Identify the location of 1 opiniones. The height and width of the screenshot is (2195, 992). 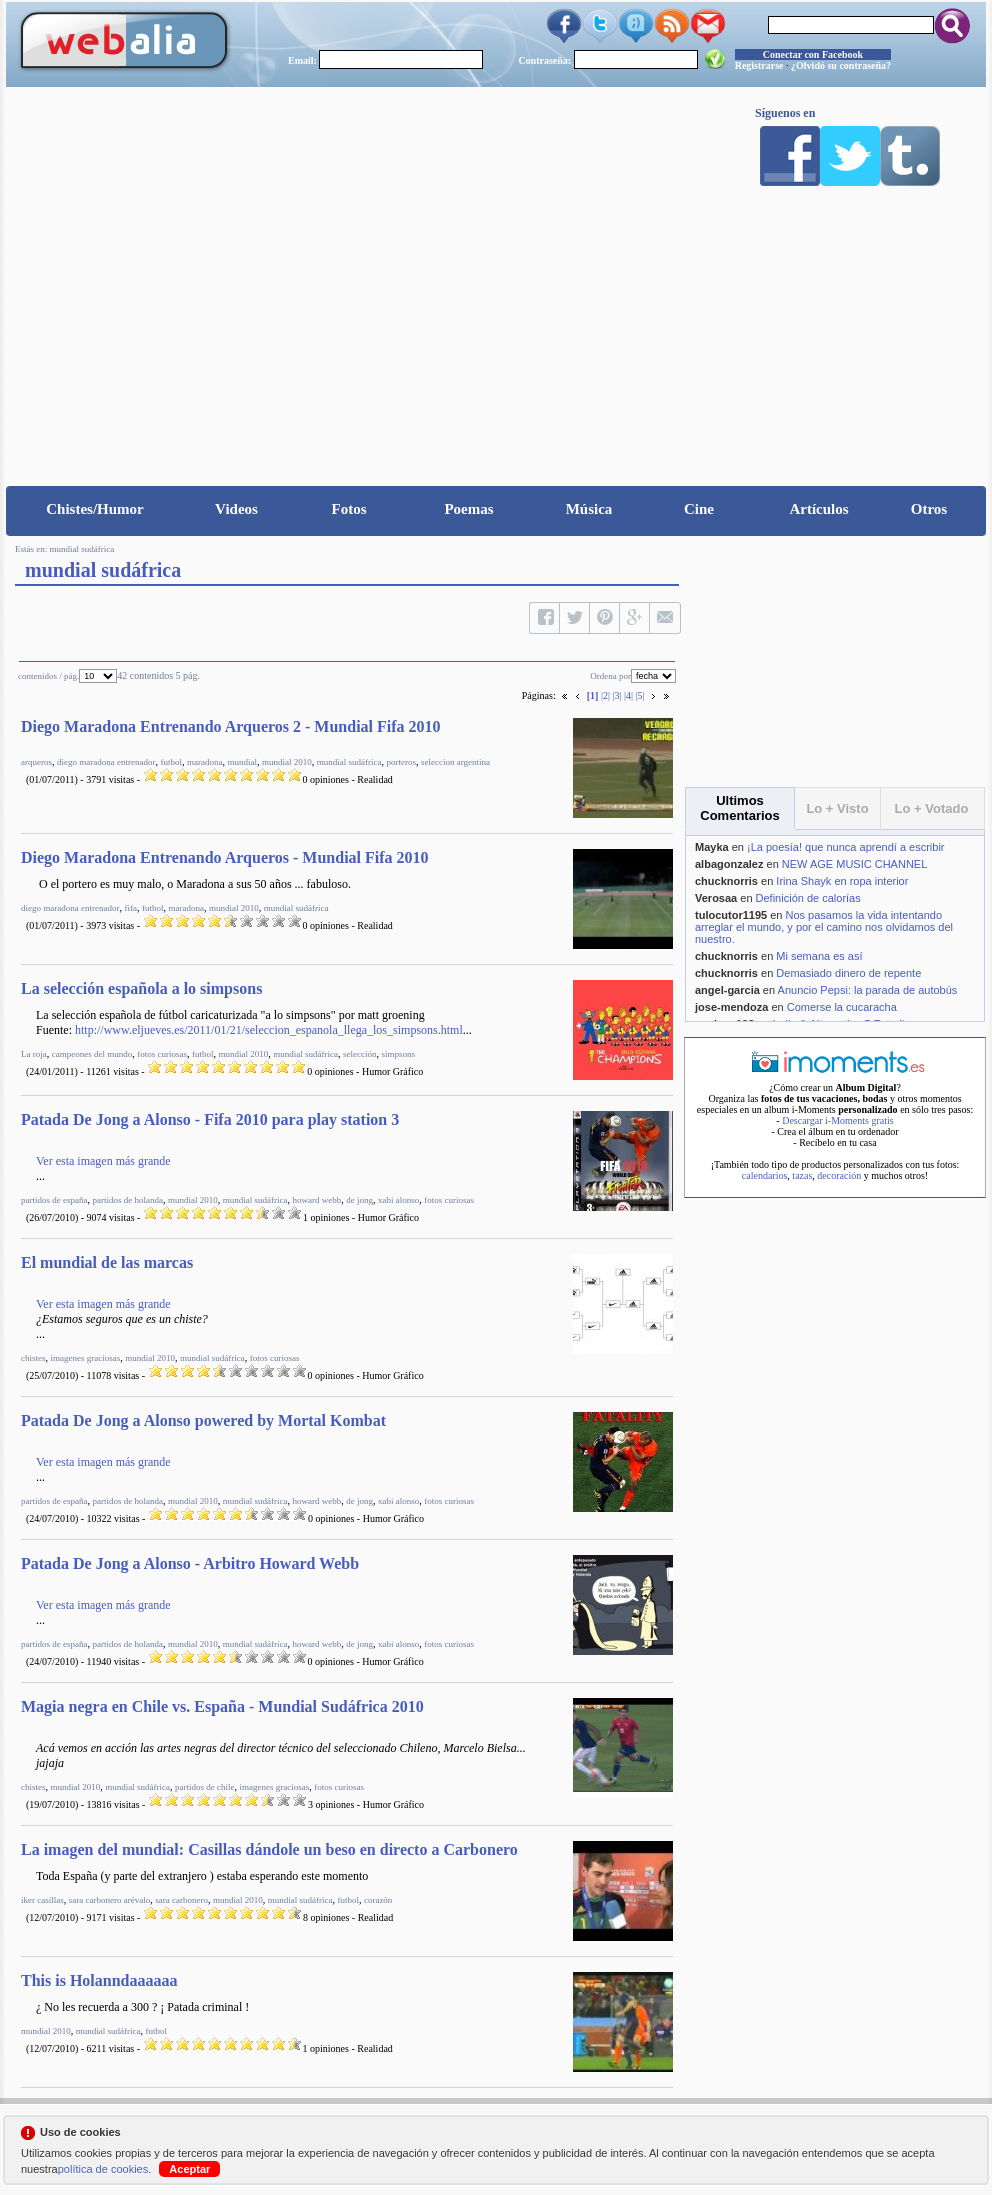
(326, 1217).